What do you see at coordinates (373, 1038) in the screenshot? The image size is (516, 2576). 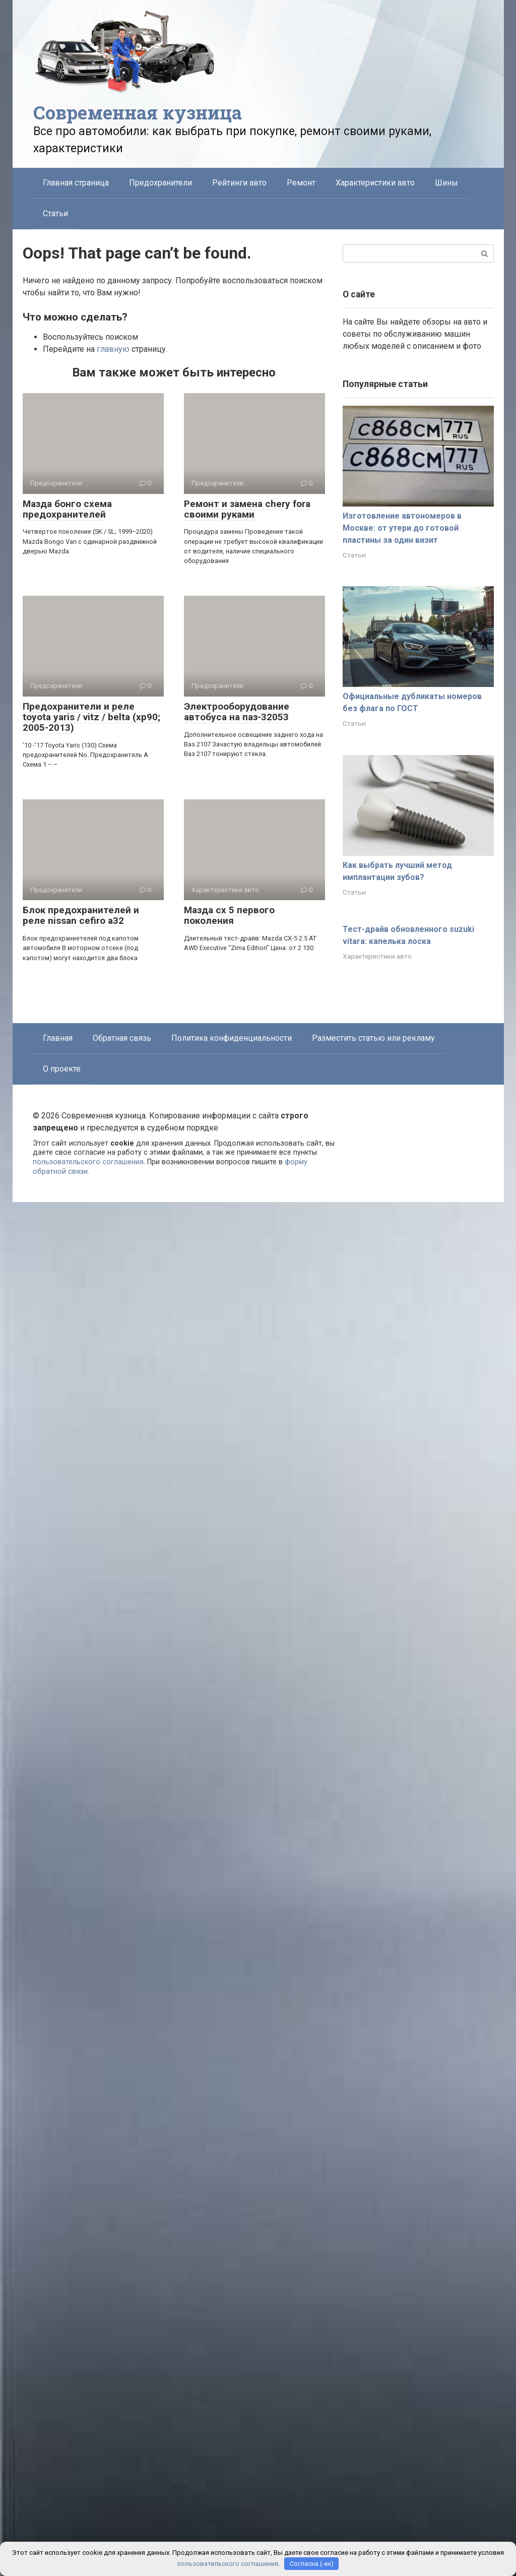 I see `Разместить статью или рекламу` at bounding box center [373, 1038].